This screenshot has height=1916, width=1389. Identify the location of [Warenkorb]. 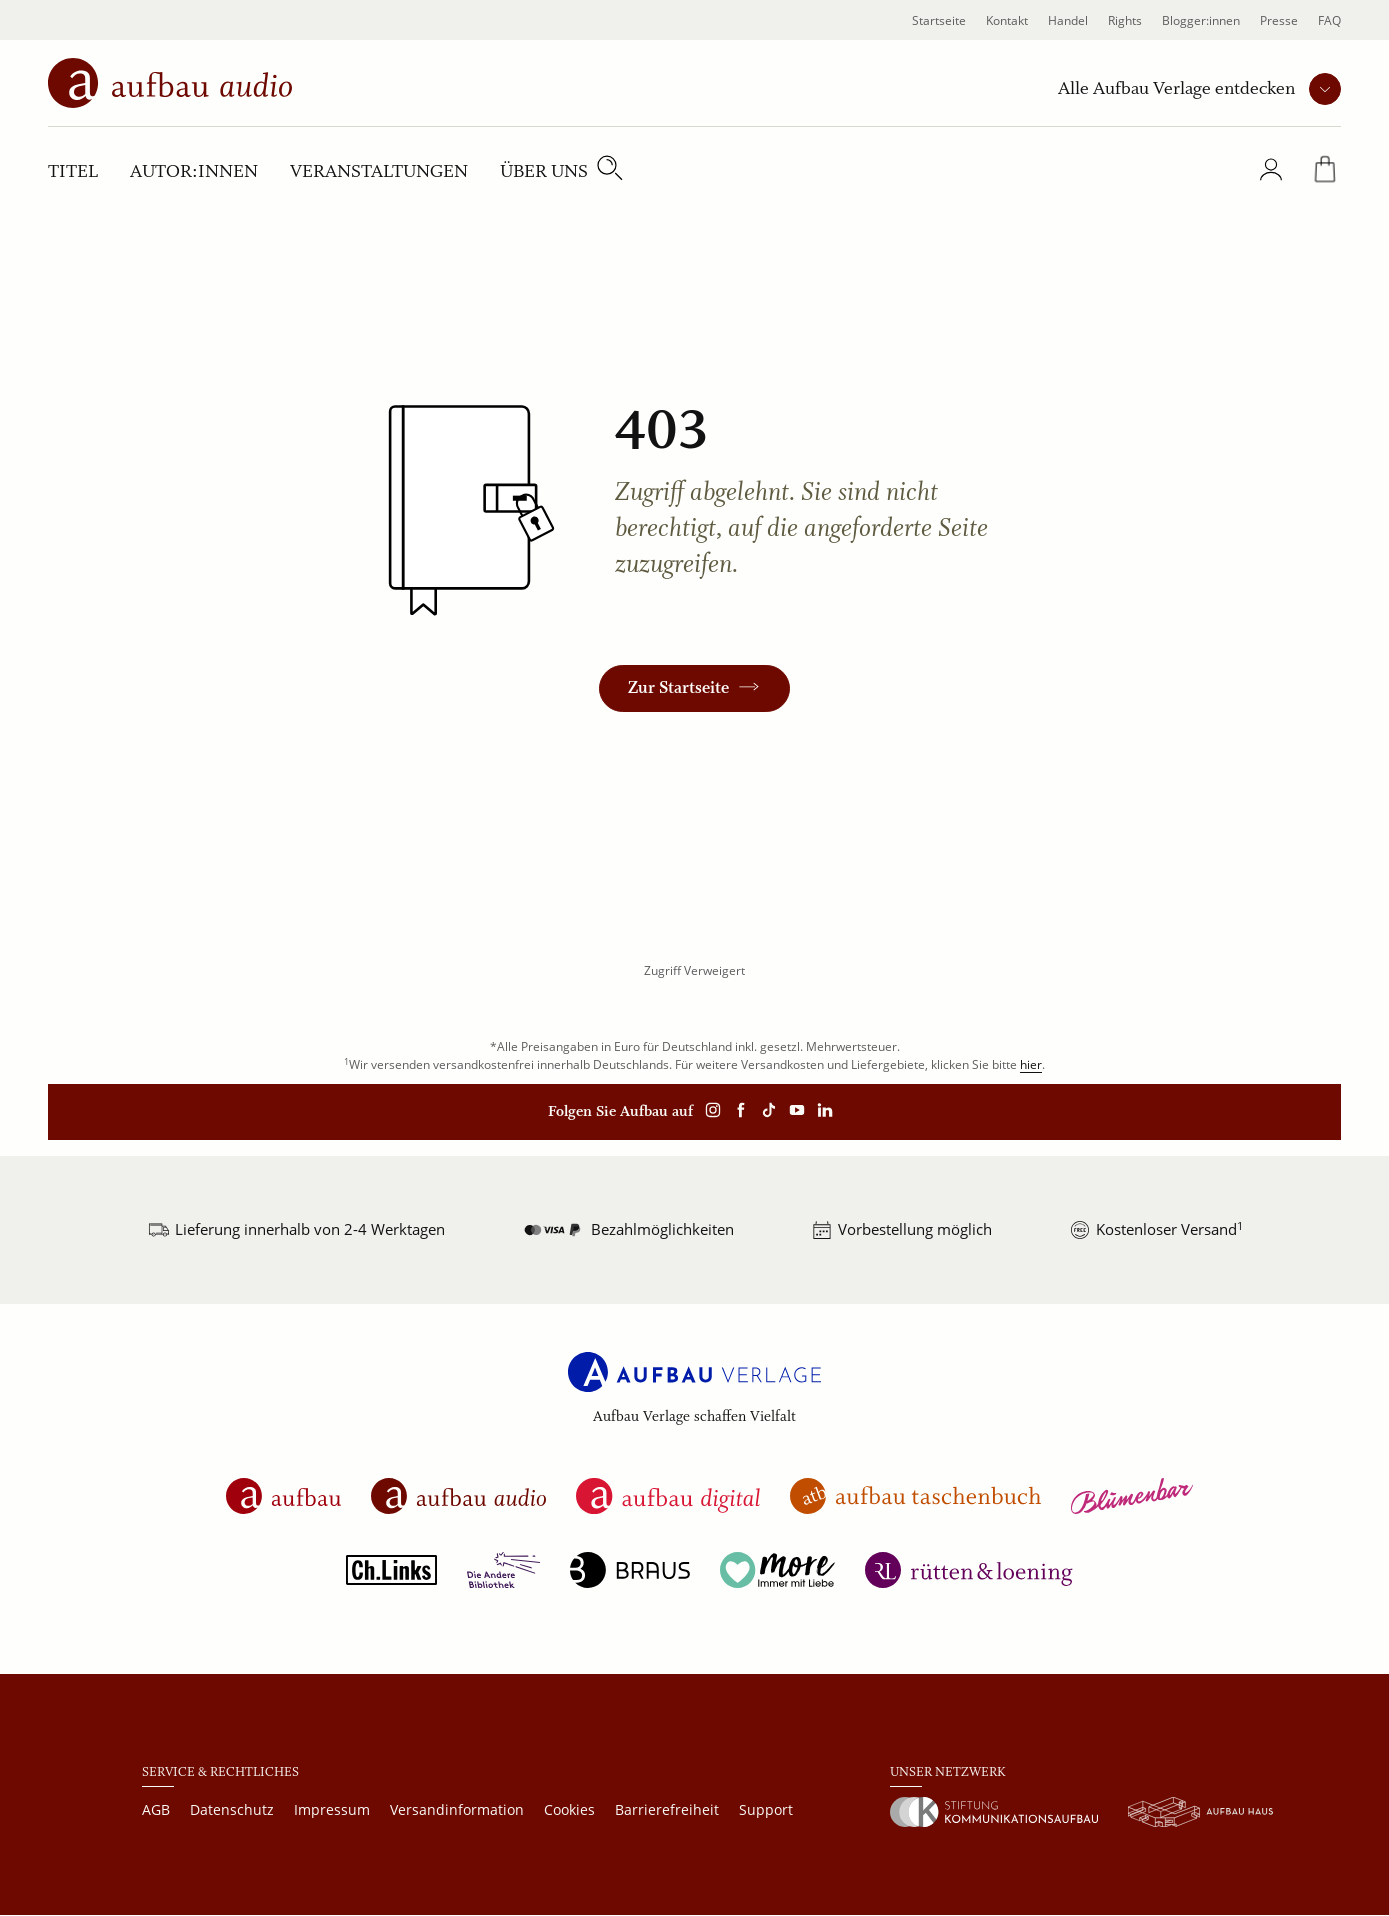
(1325, 173).